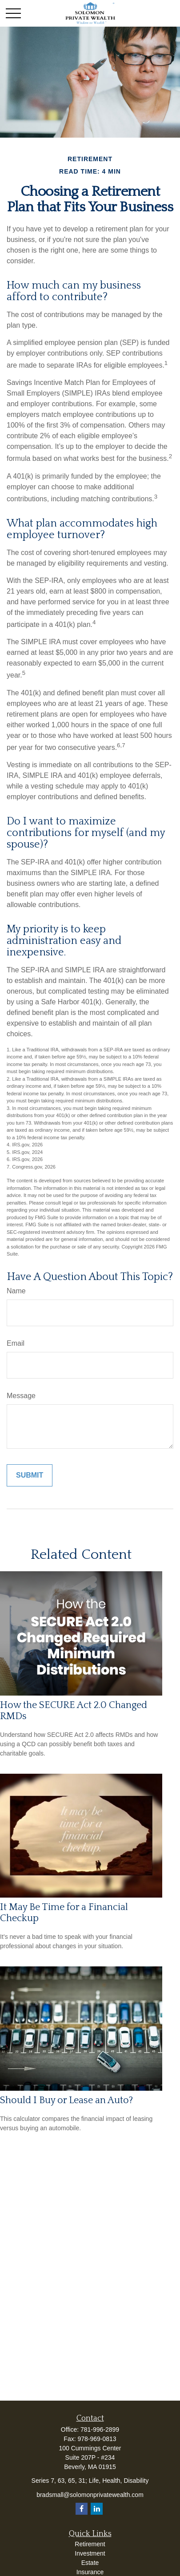 Image resolution: width=180 pixels, height=2576 pixels. I want to click on Investment, so click(90, 2553).